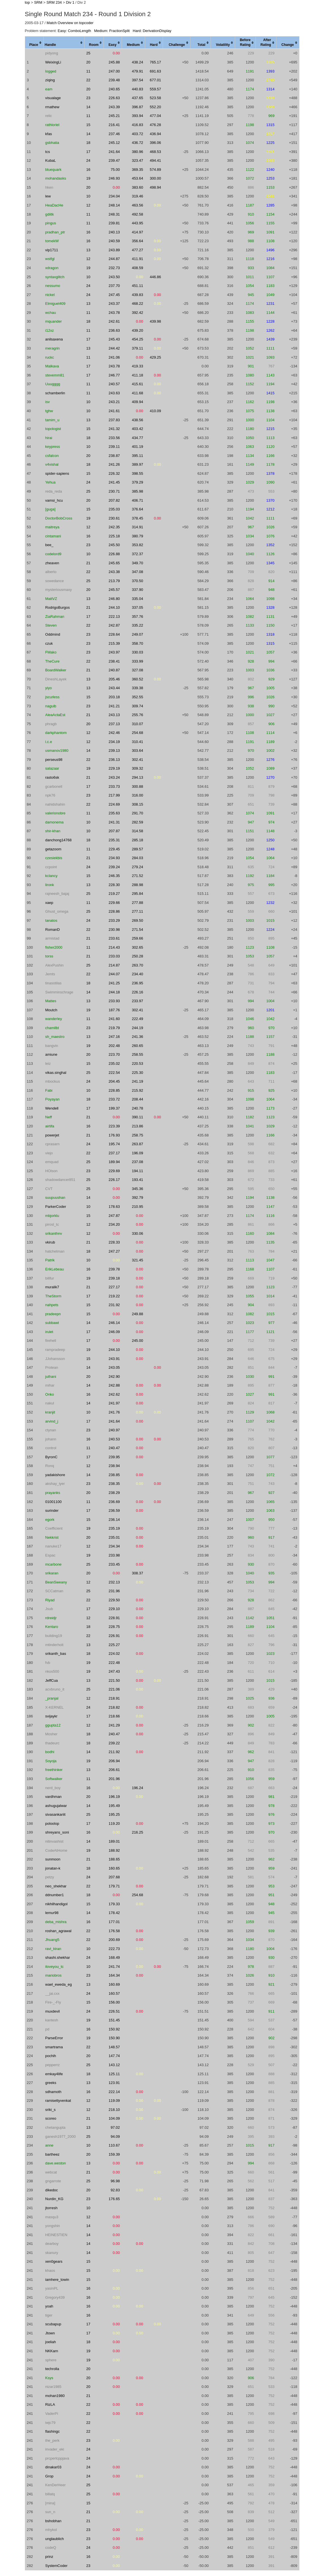 Image resolution: width=324 pixels, height=2576 pixels. Describe the element at coordinates (114, 71) in the screenshot. I see `247.00` at that location.